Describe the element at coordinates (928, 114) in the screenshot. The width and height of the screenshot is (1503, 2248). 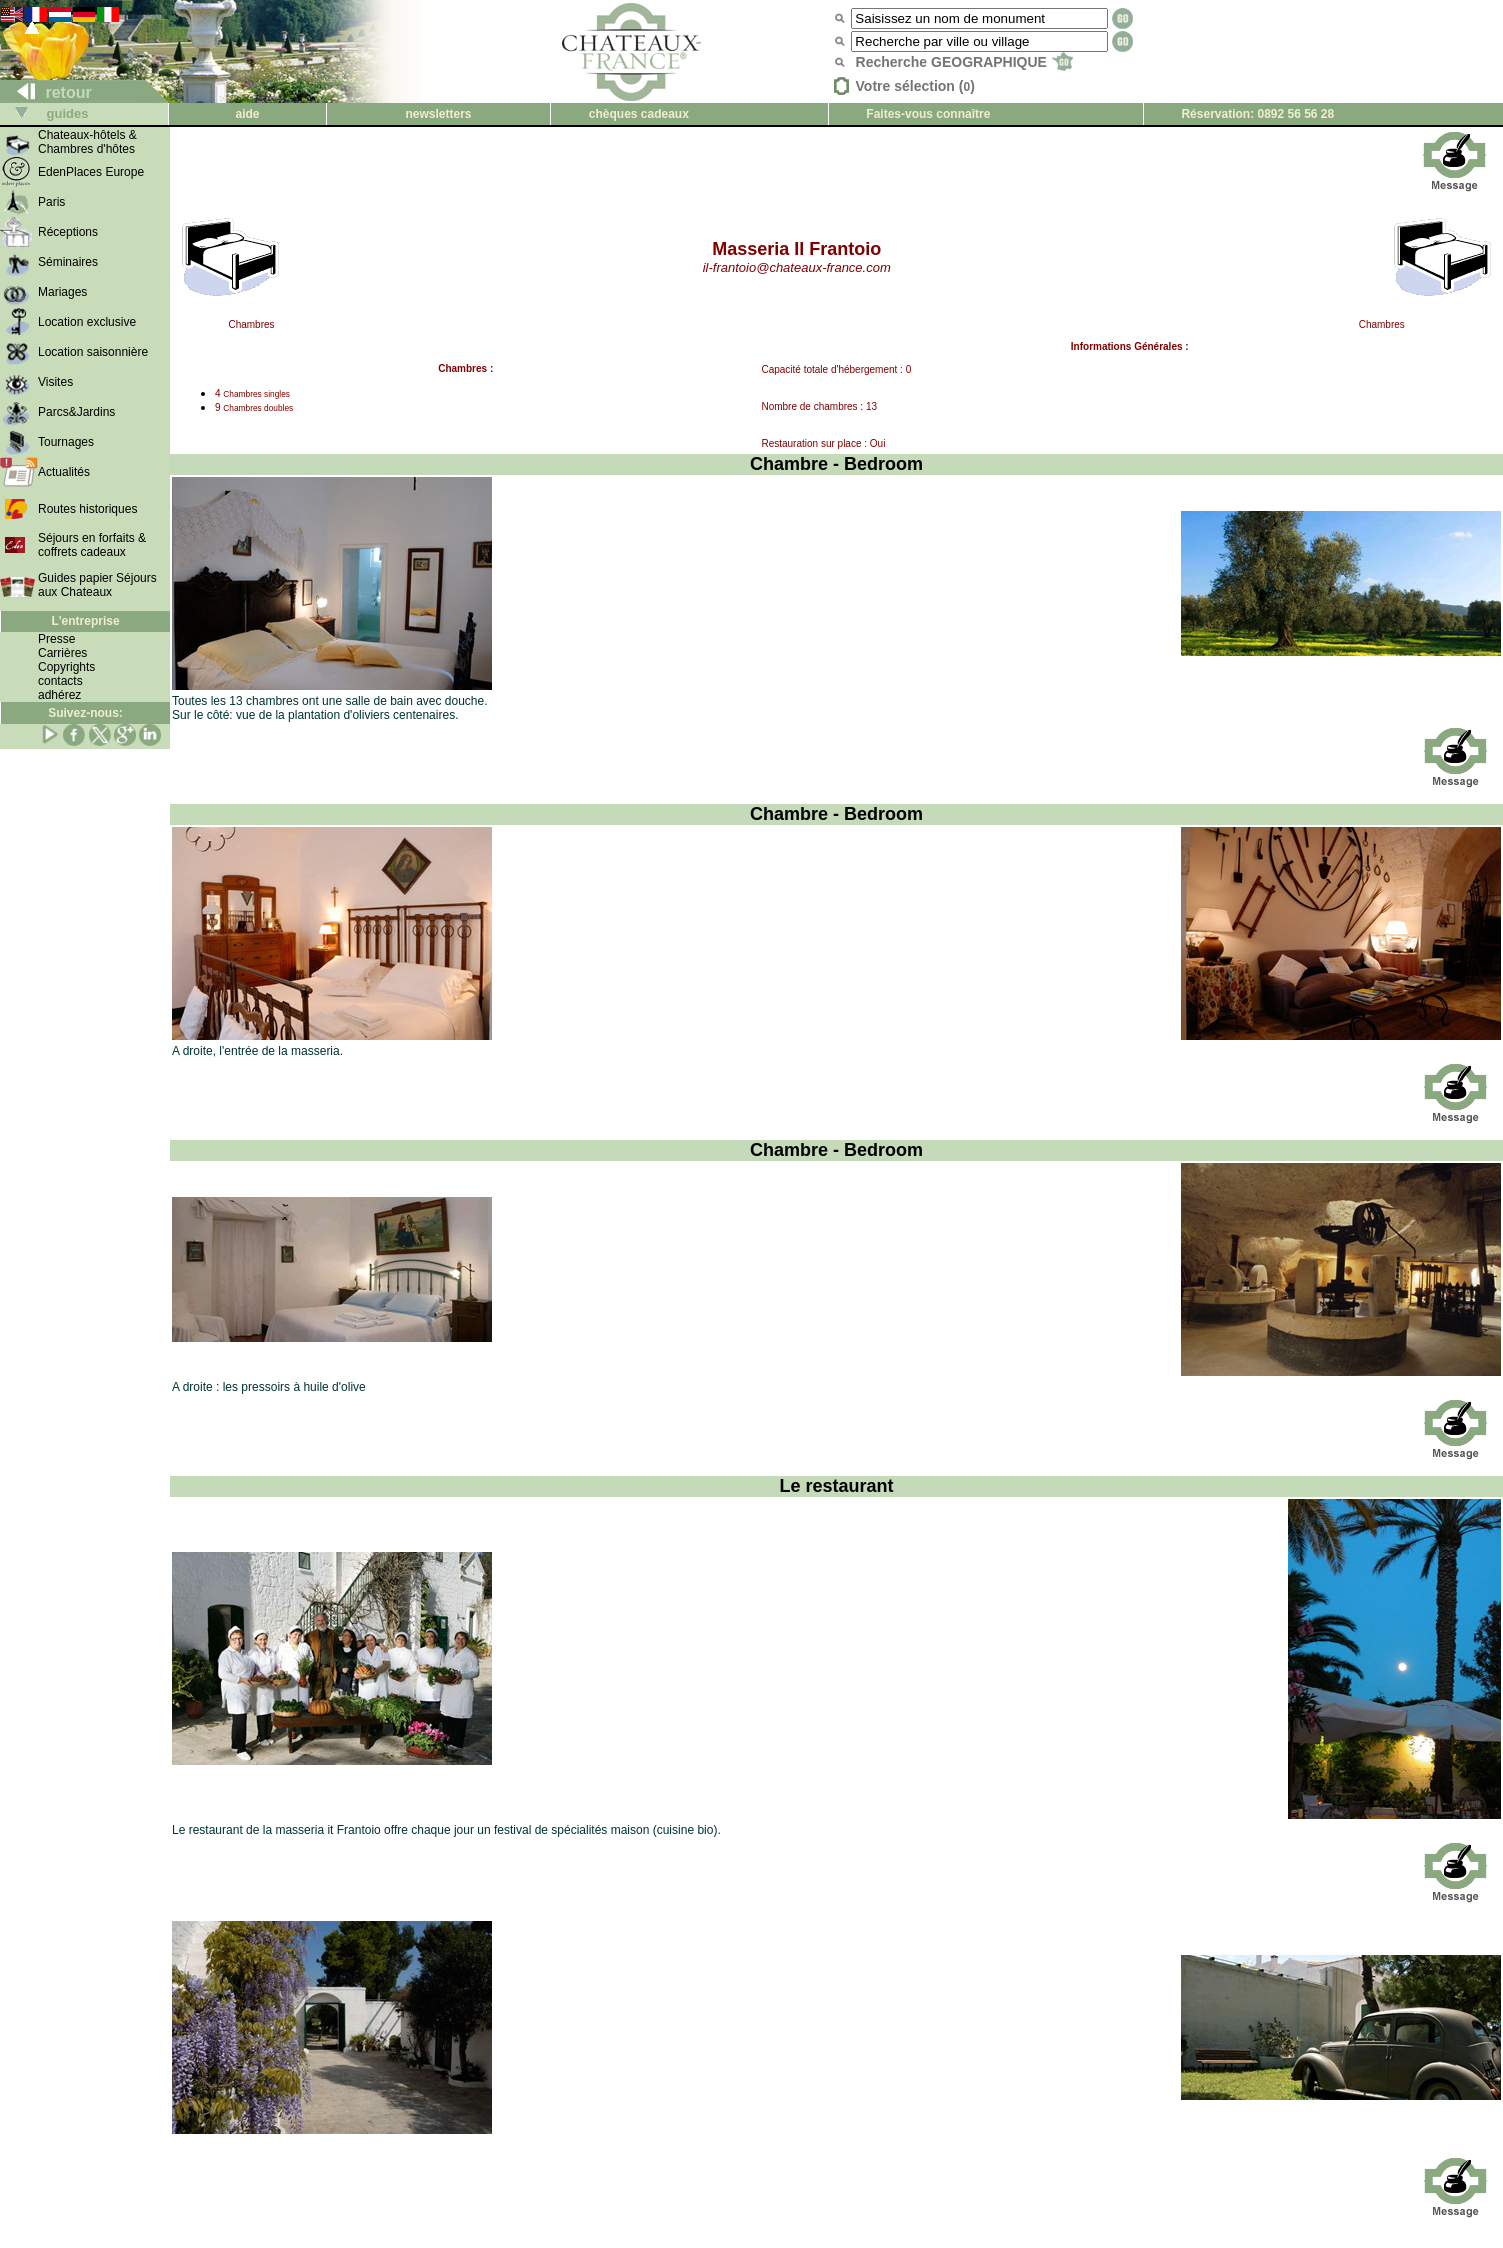
I see `Faites-vous connaître` at that location.